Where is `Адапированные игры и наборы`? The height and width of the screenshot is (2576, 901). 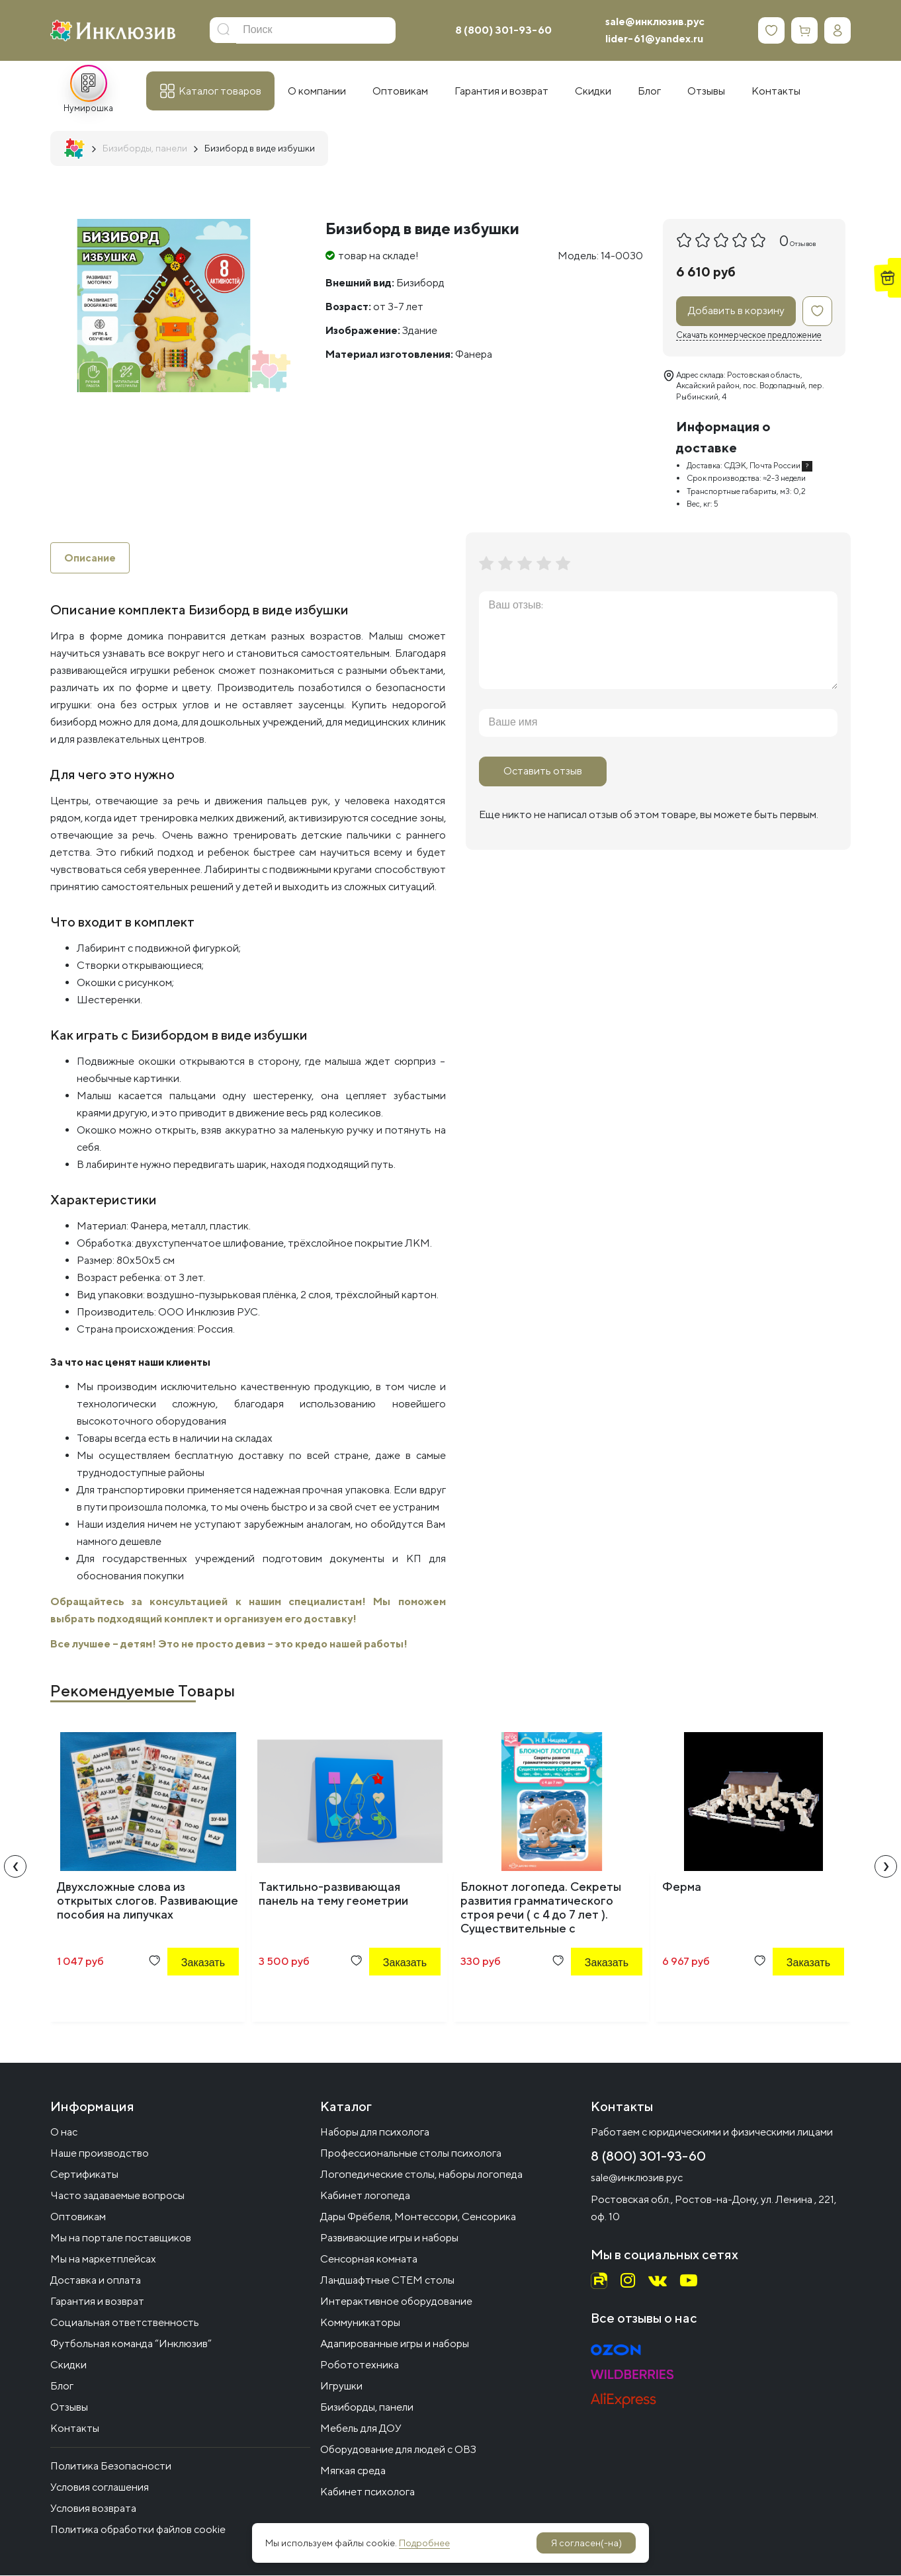 Адапированные игры и наборы is located at coordinates (394, 2344).